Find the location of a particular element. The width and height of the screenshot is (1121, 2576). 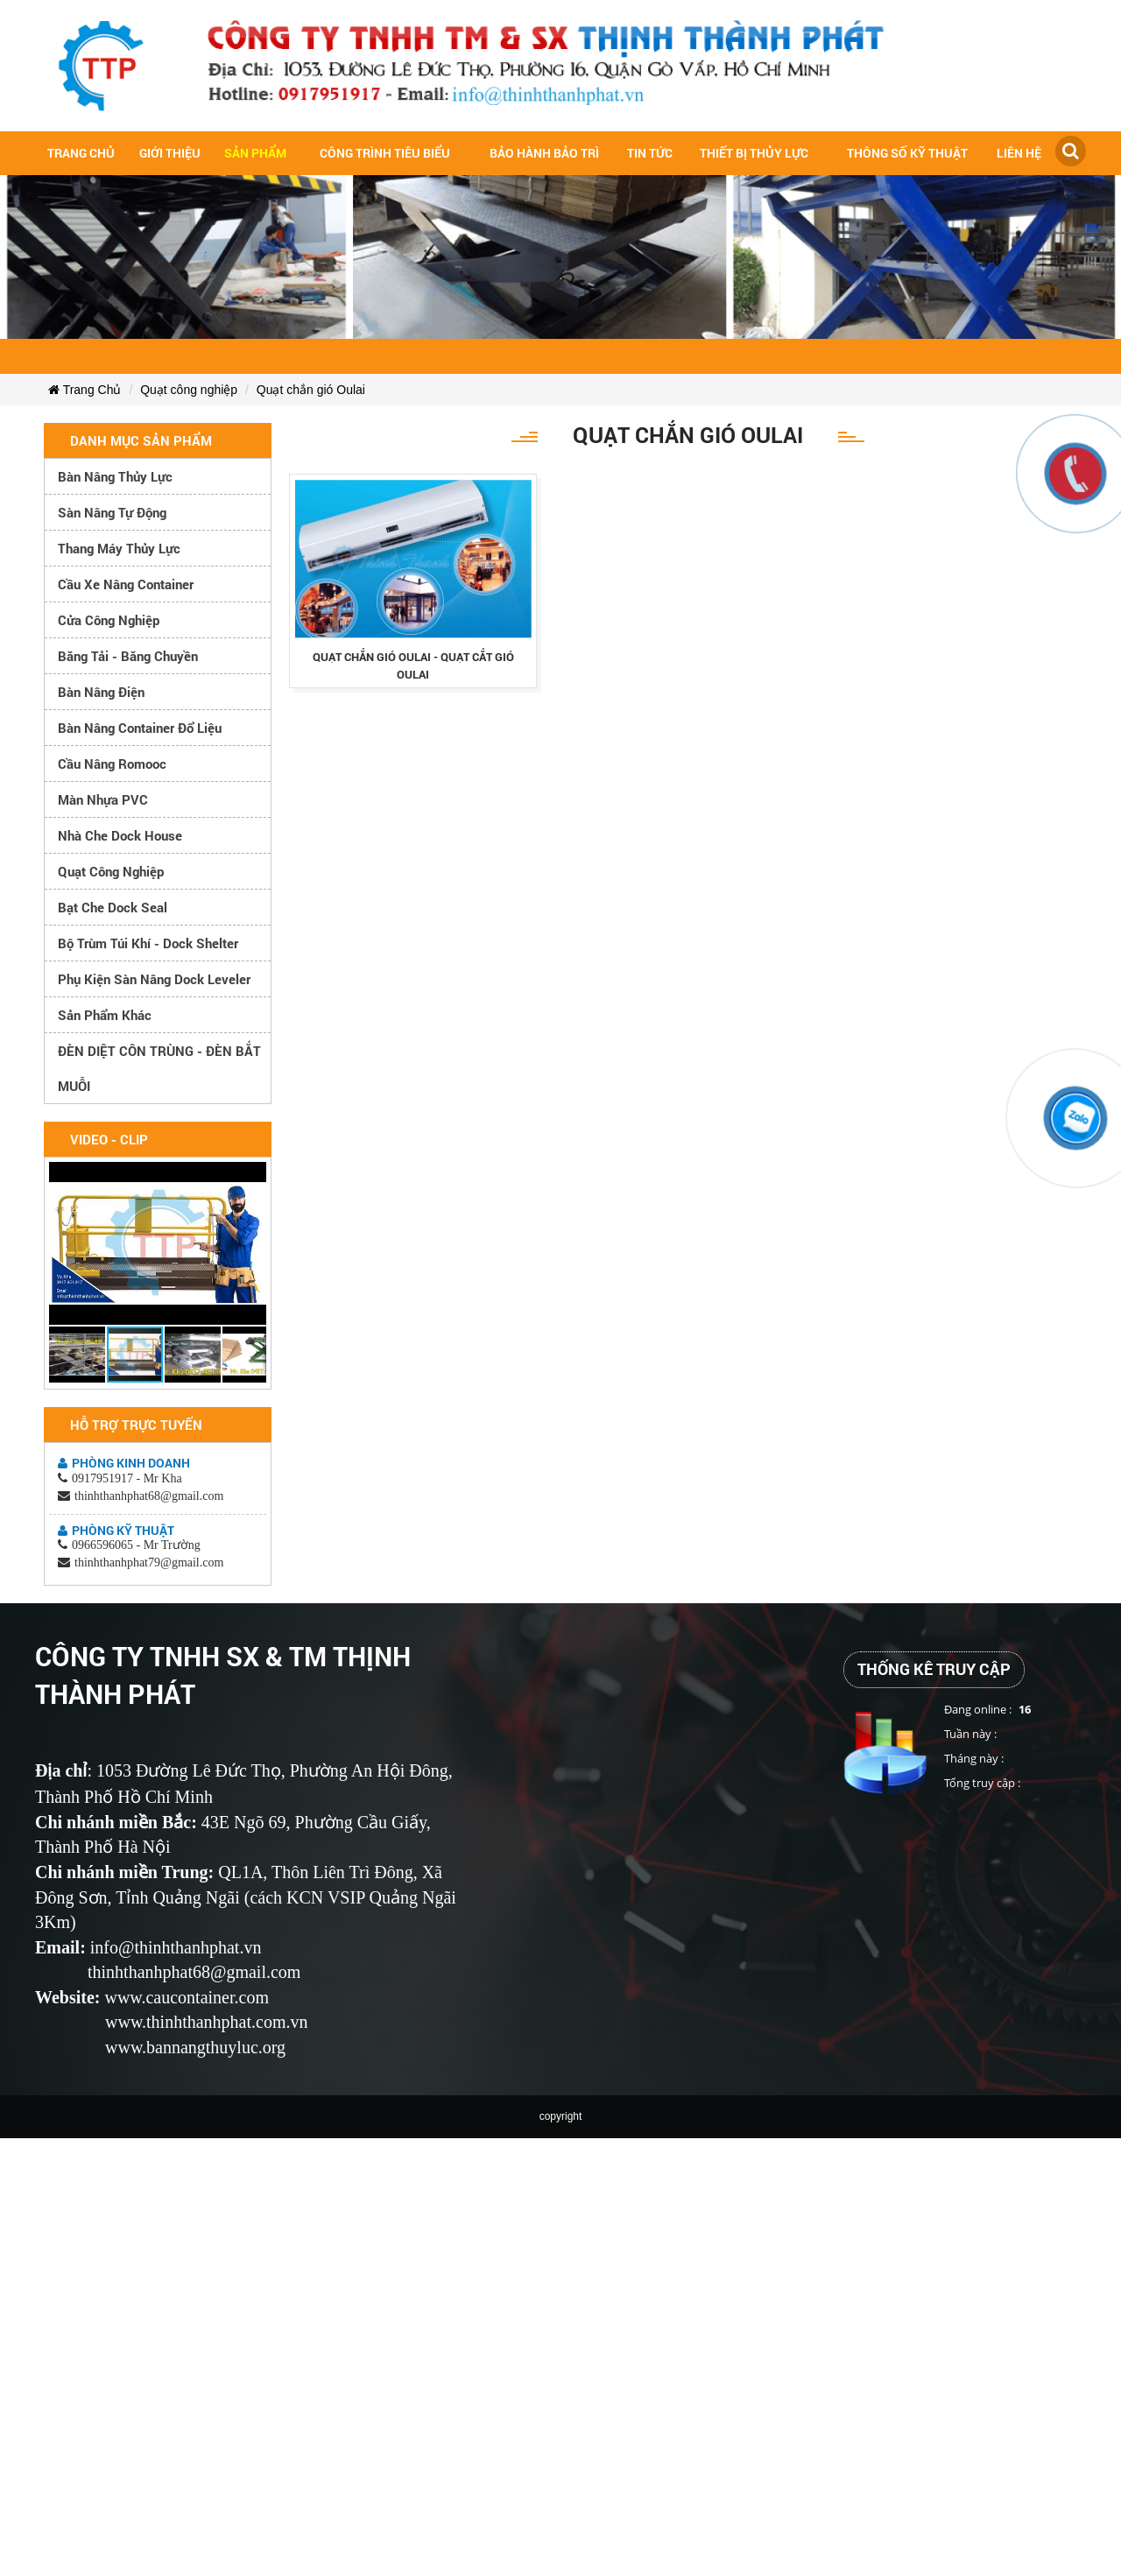

quạt chắn gió oulai - quạt cắt gió oulai is located at coordinates (413, 665).